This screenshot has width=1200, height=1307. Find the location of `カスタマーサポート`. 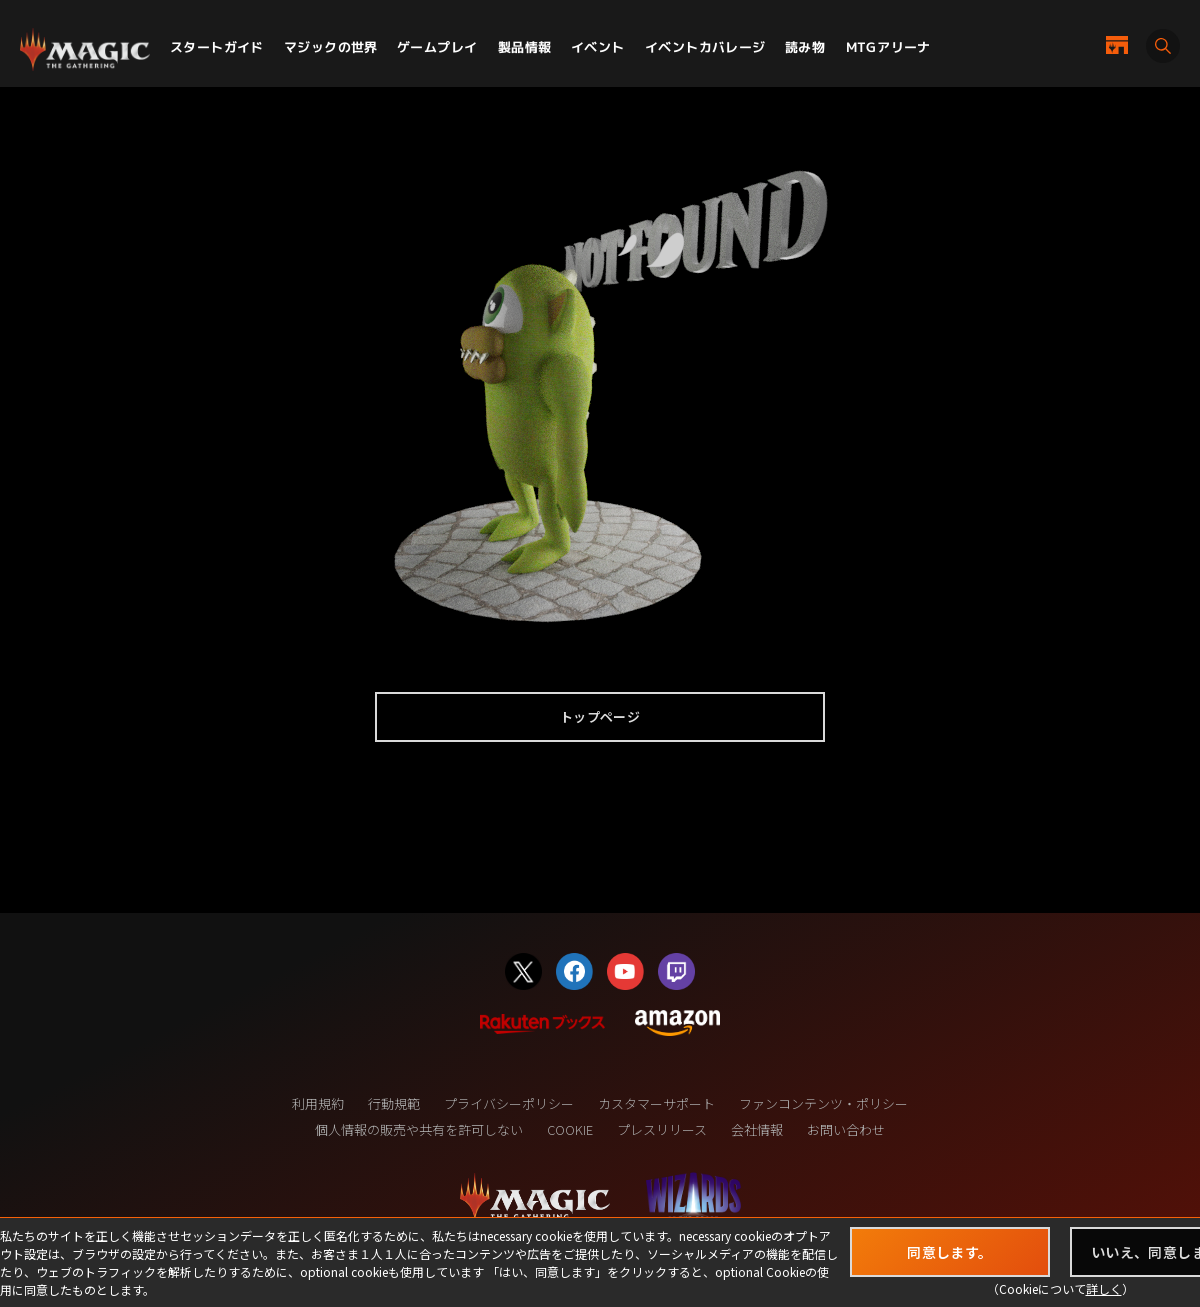

カスタマーサポート is located at coordinates (656, 1103).